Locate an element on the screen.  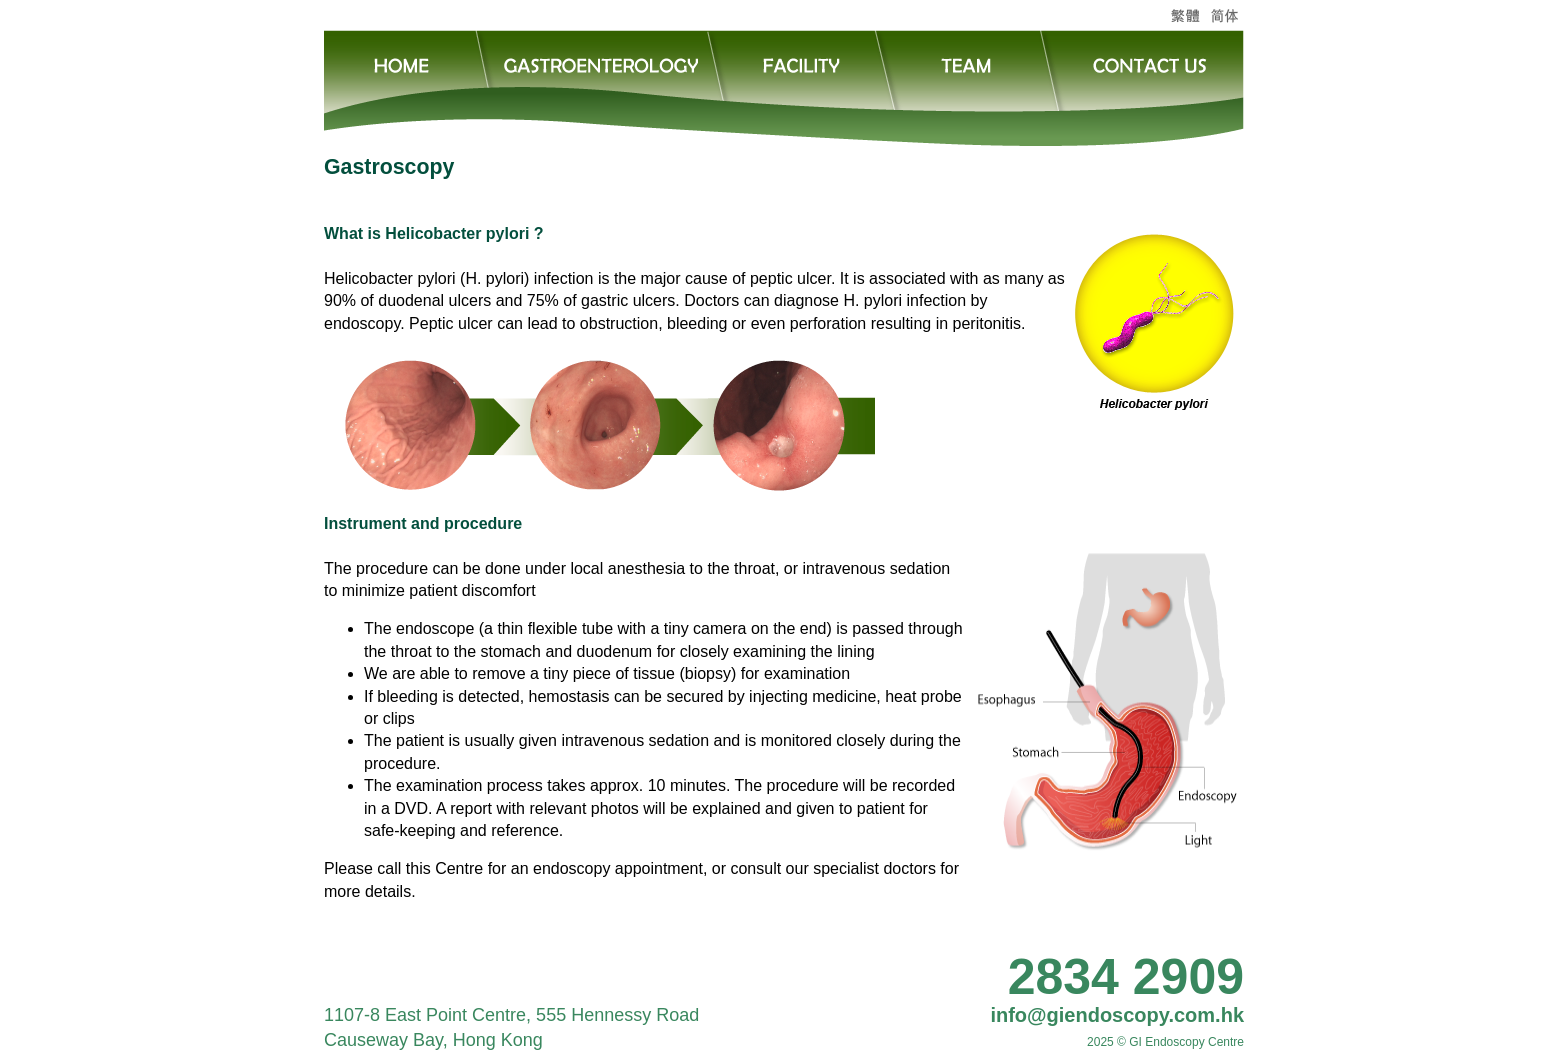
info@giendoscopy.com.hk is located at coordinates (1117, 1015).